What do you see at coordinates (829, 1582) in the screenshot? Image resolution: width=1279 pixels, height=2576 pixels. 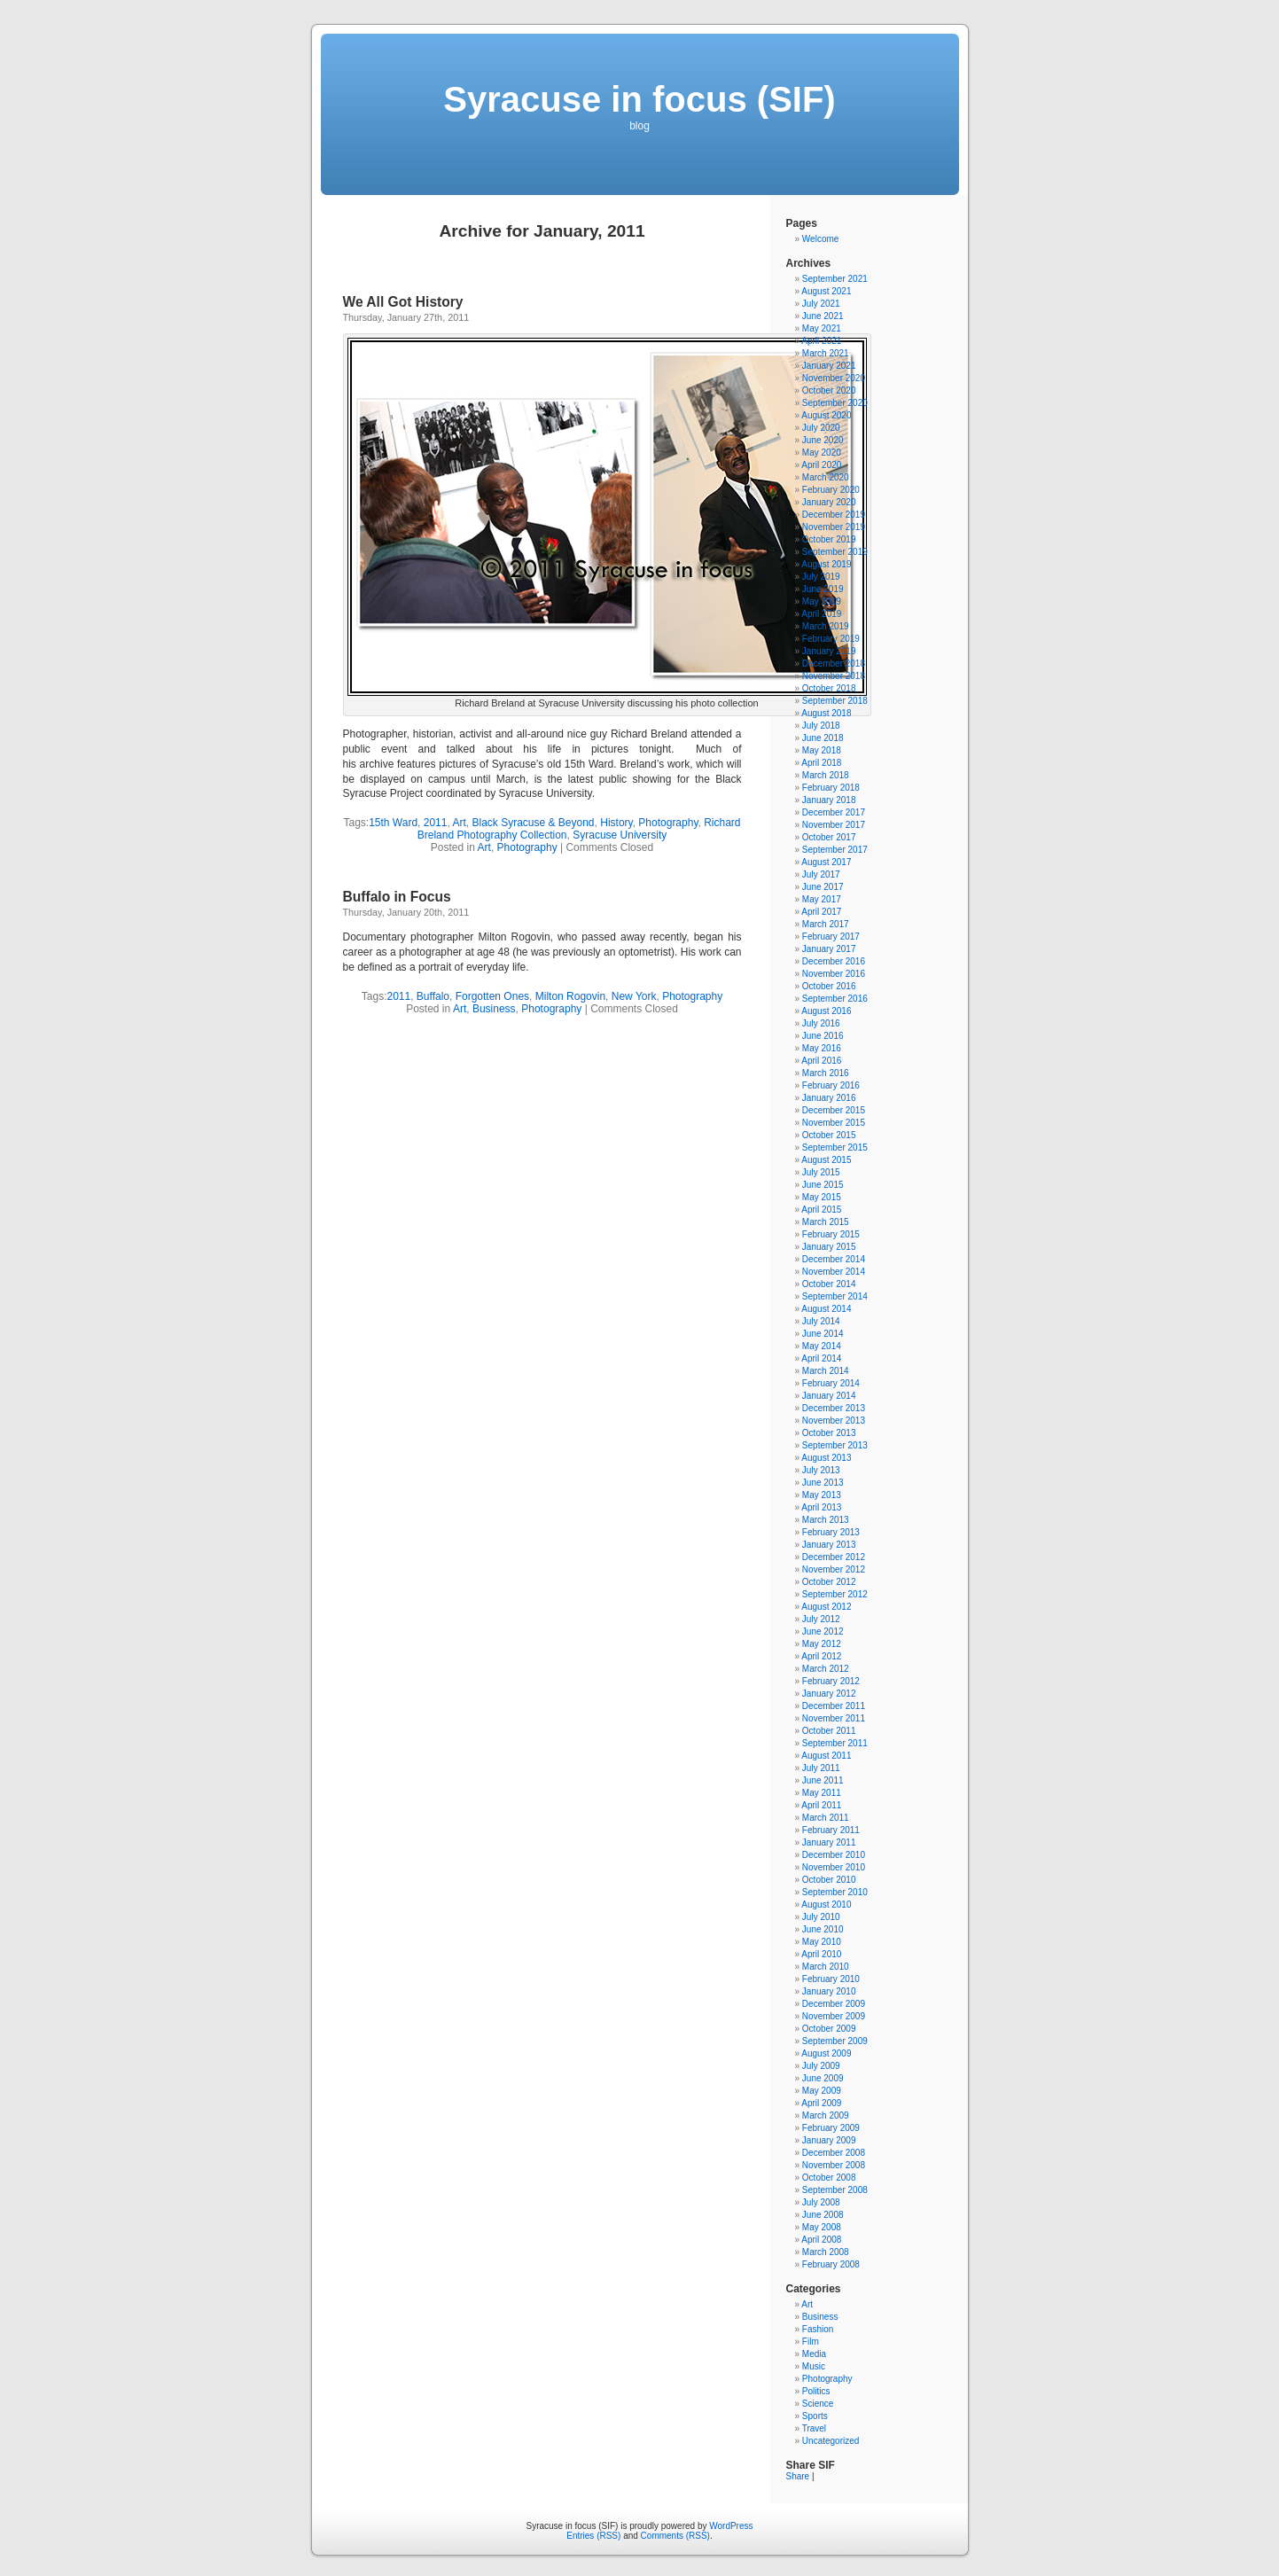 I see `October 2012` at bounding box center [829, 1582].